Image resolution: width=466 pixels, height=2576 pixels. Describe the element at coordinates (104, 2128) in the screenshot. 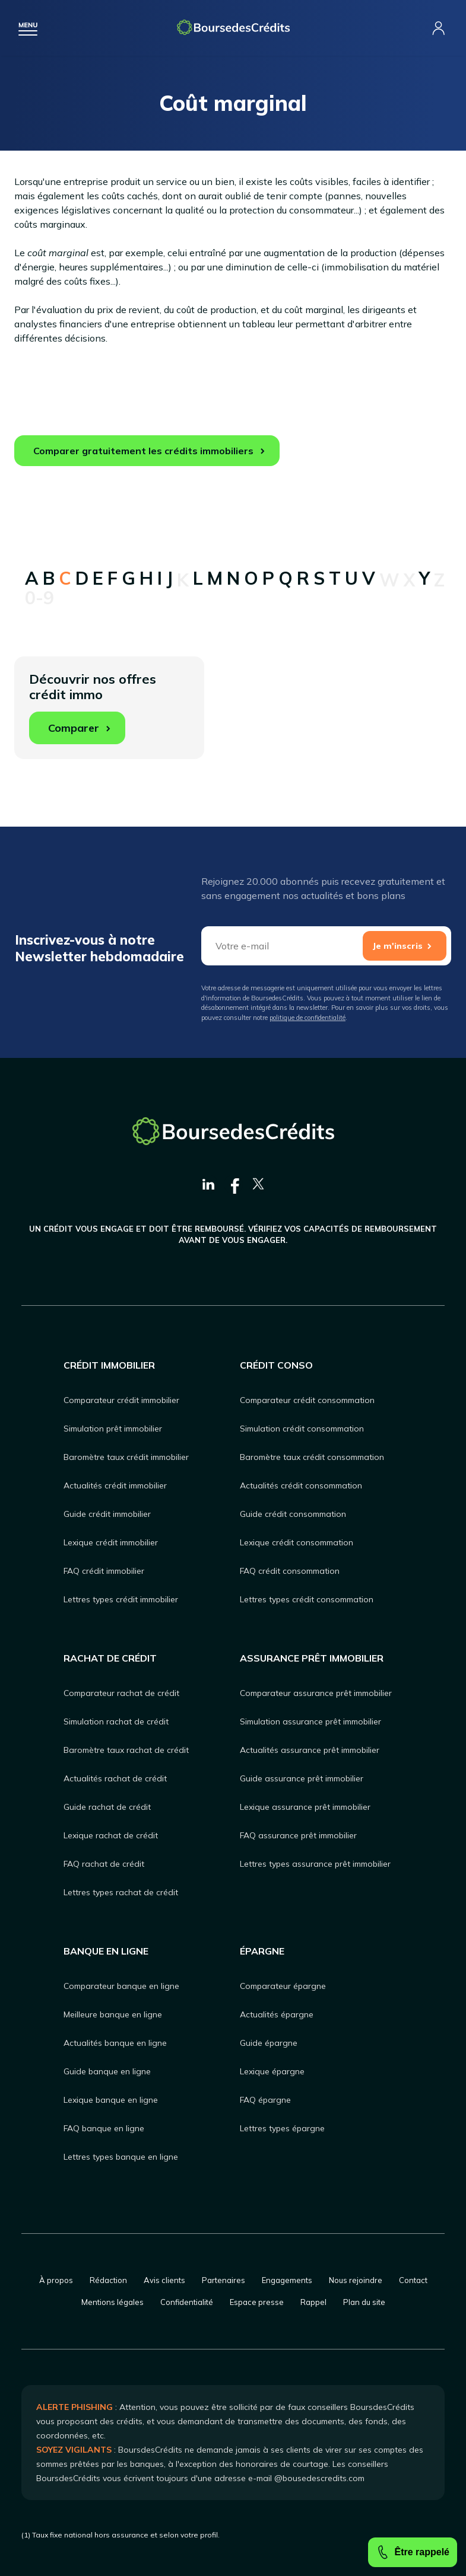

I see `FAQ banque en ligne` at that location.